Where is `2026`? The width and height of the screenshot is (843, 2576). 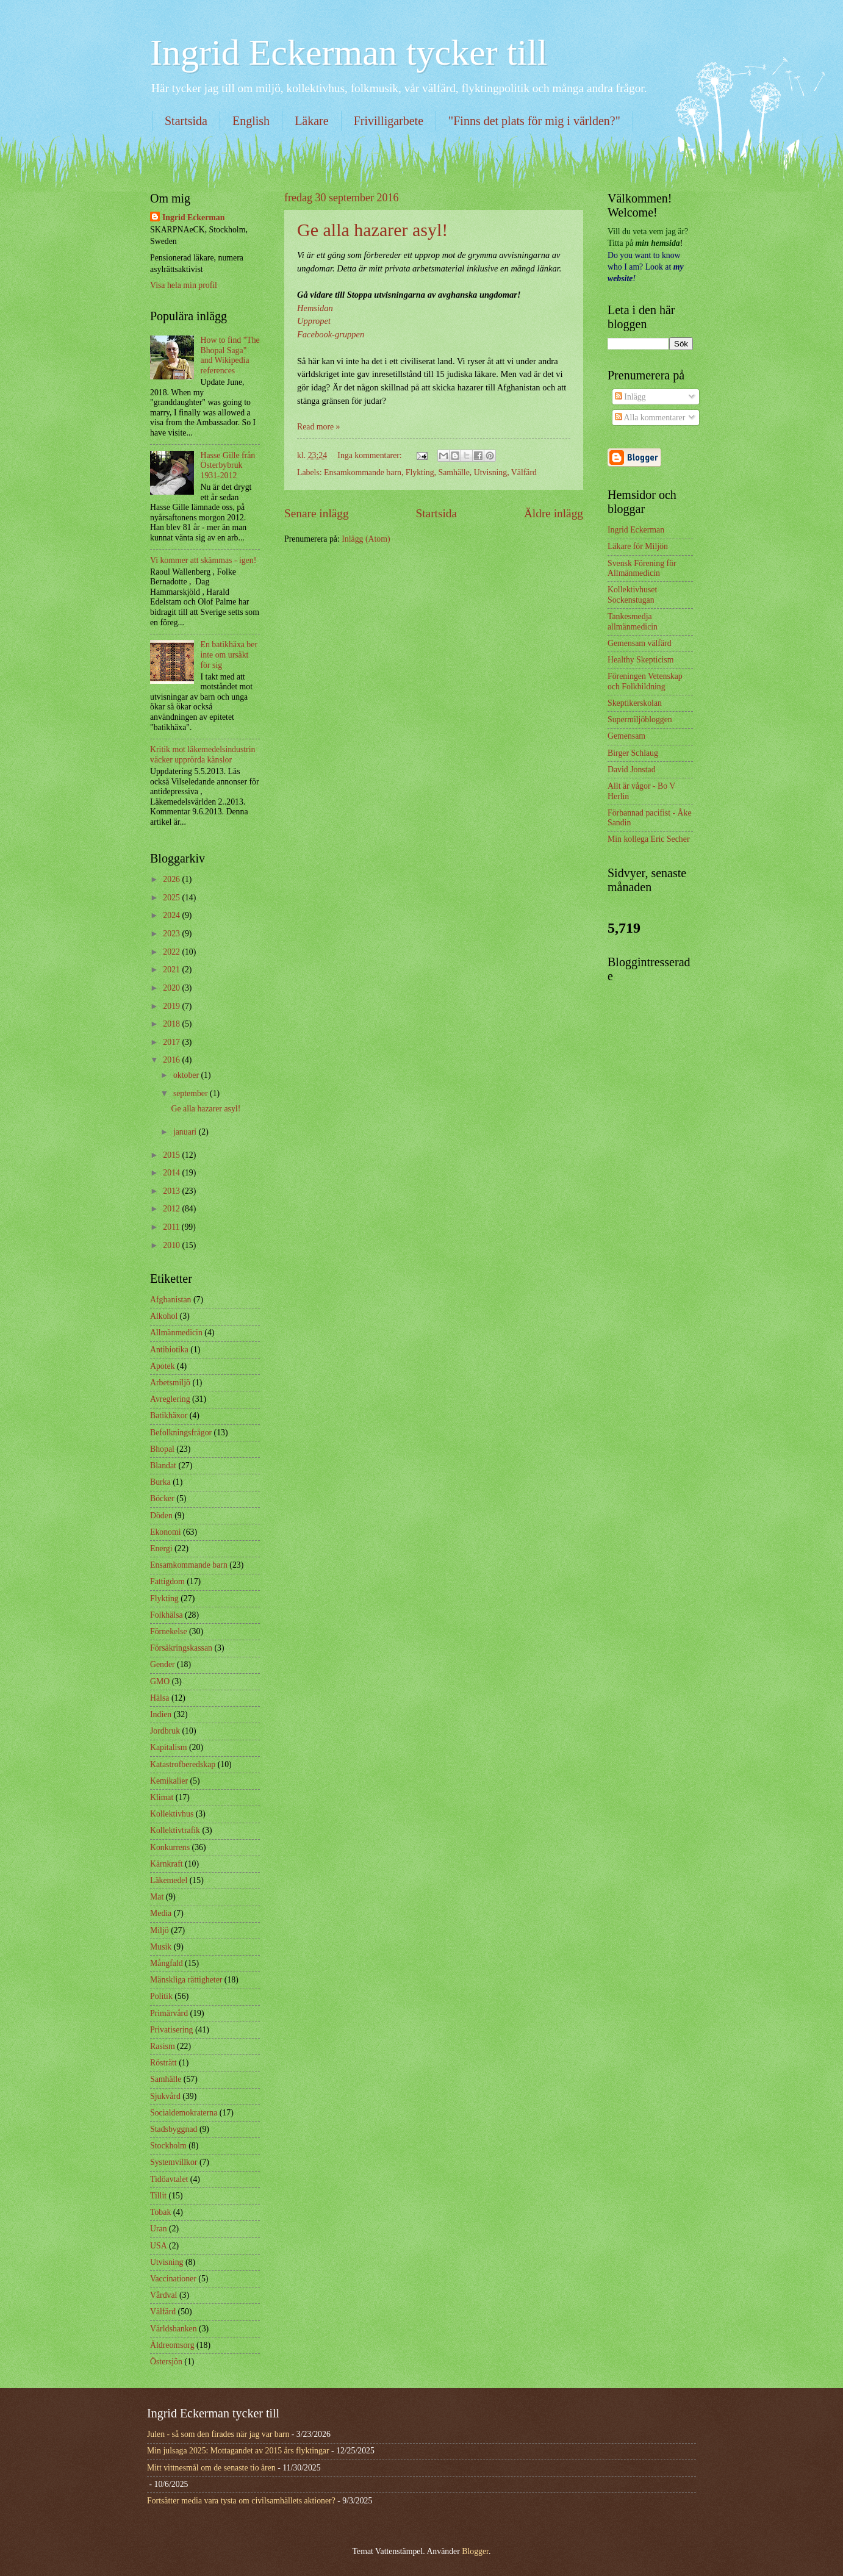
2026 is located at coordinates (172, 879).